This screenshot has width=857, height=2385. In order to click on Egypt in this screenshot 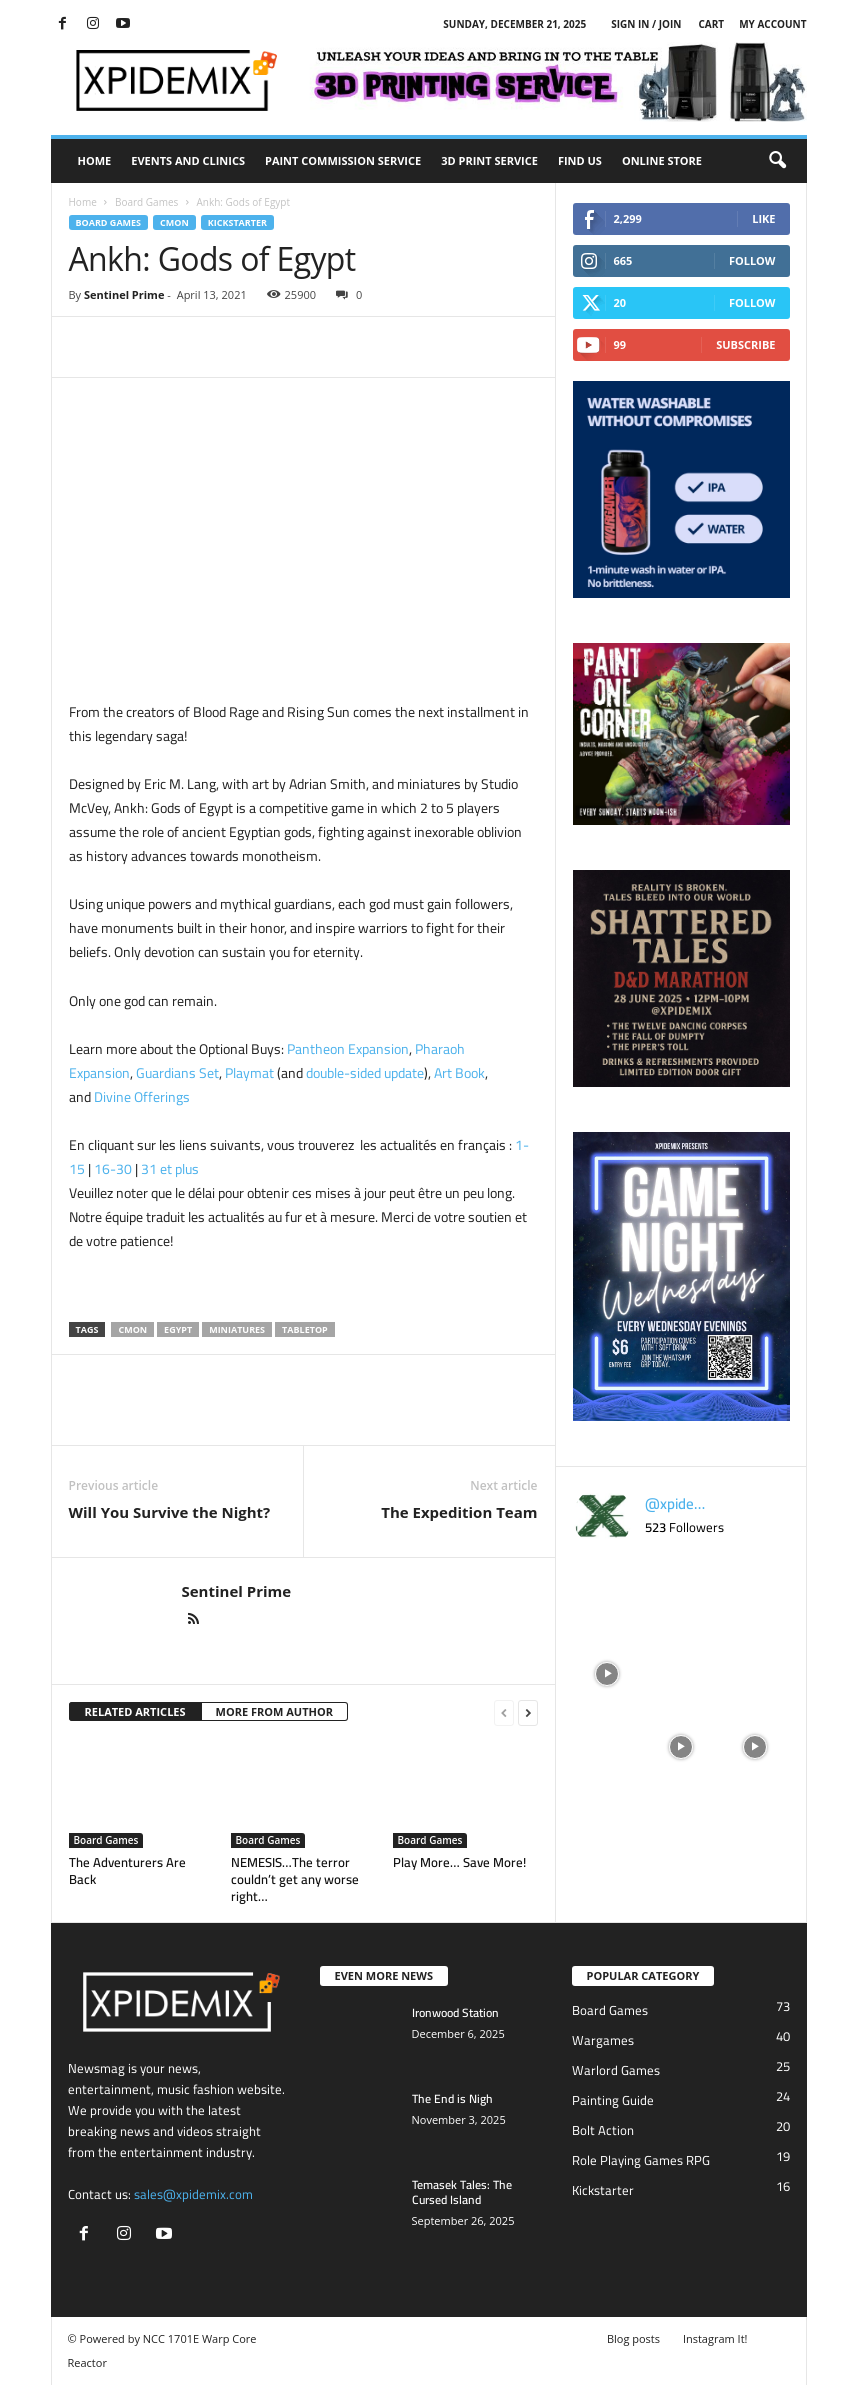, I will do `click(178, 1329)`.